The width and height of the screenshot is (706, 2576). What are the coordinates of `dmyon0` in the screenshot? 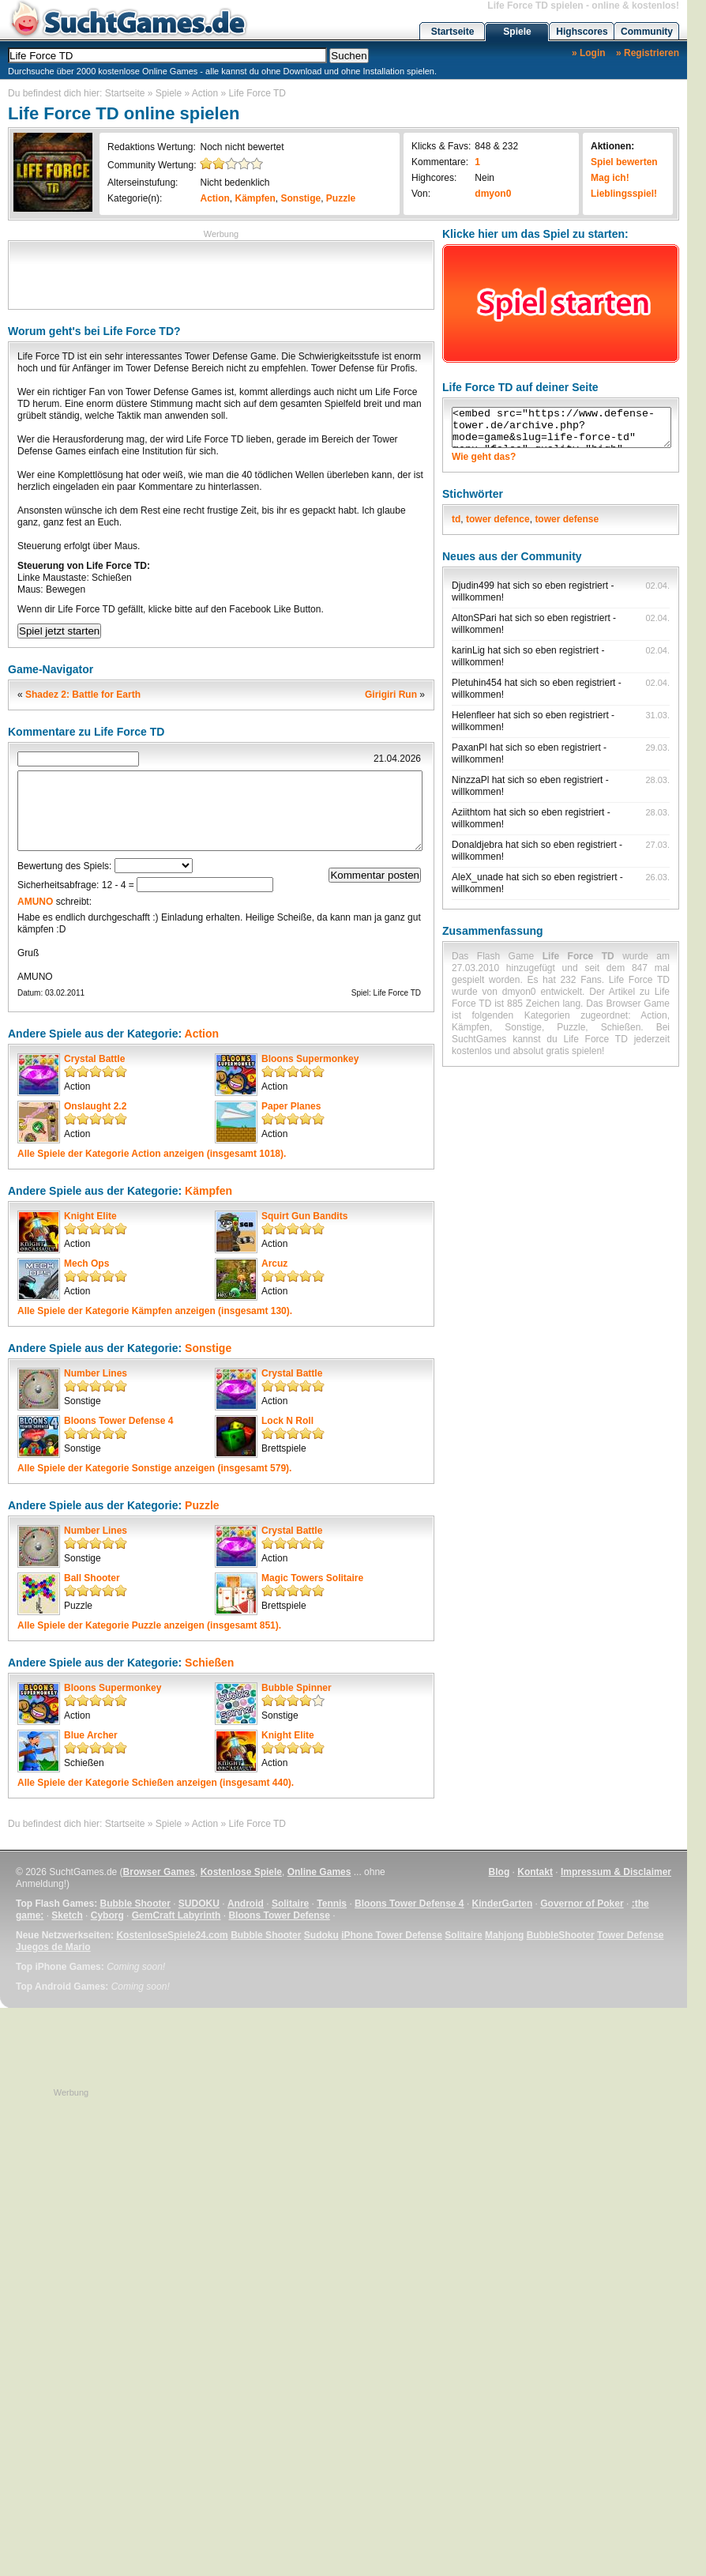 It's located at (493, 193).